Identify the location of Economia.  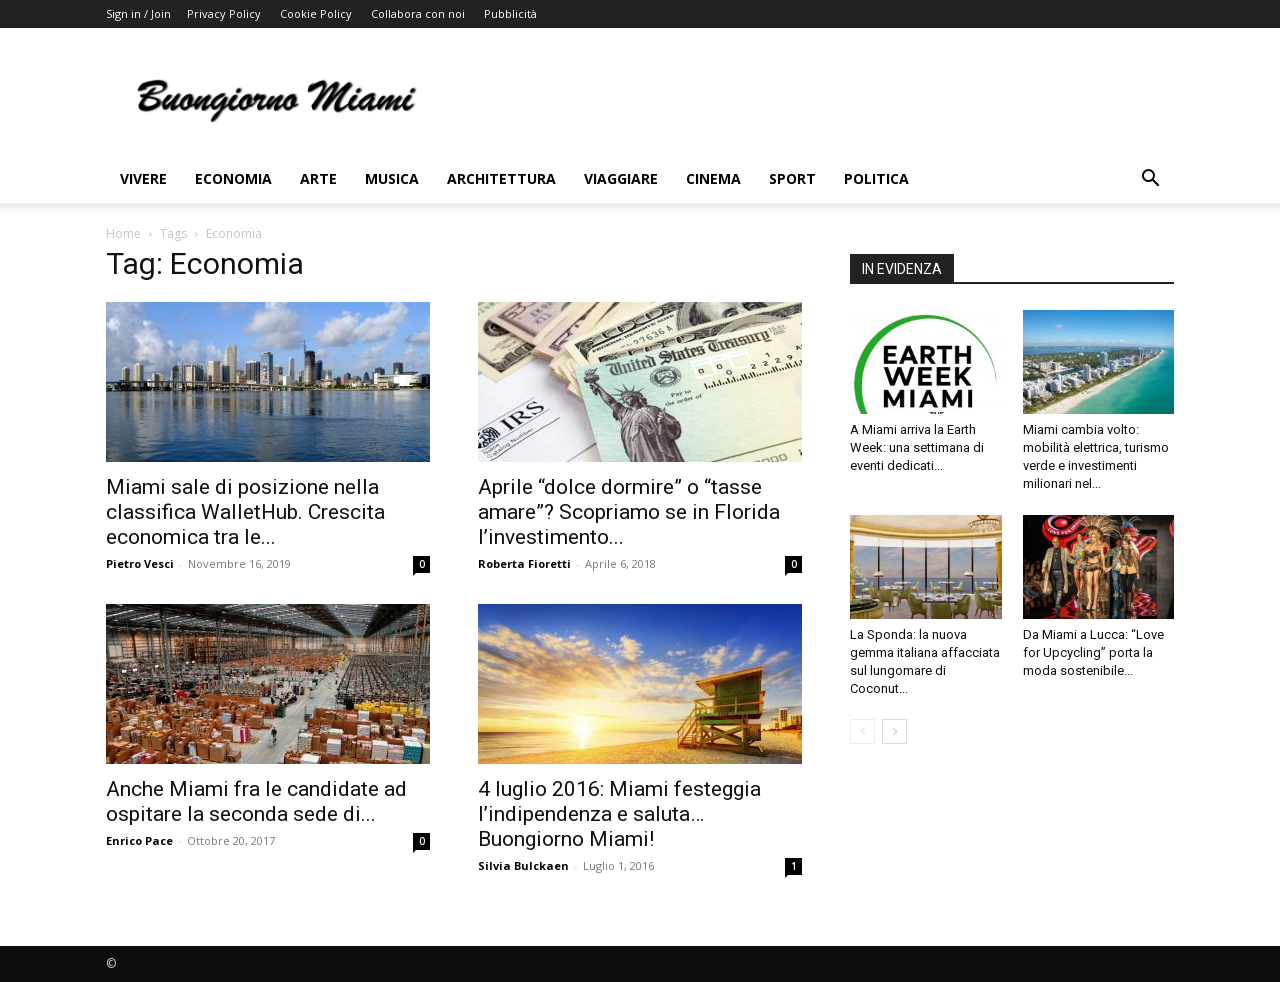
(233, 178).